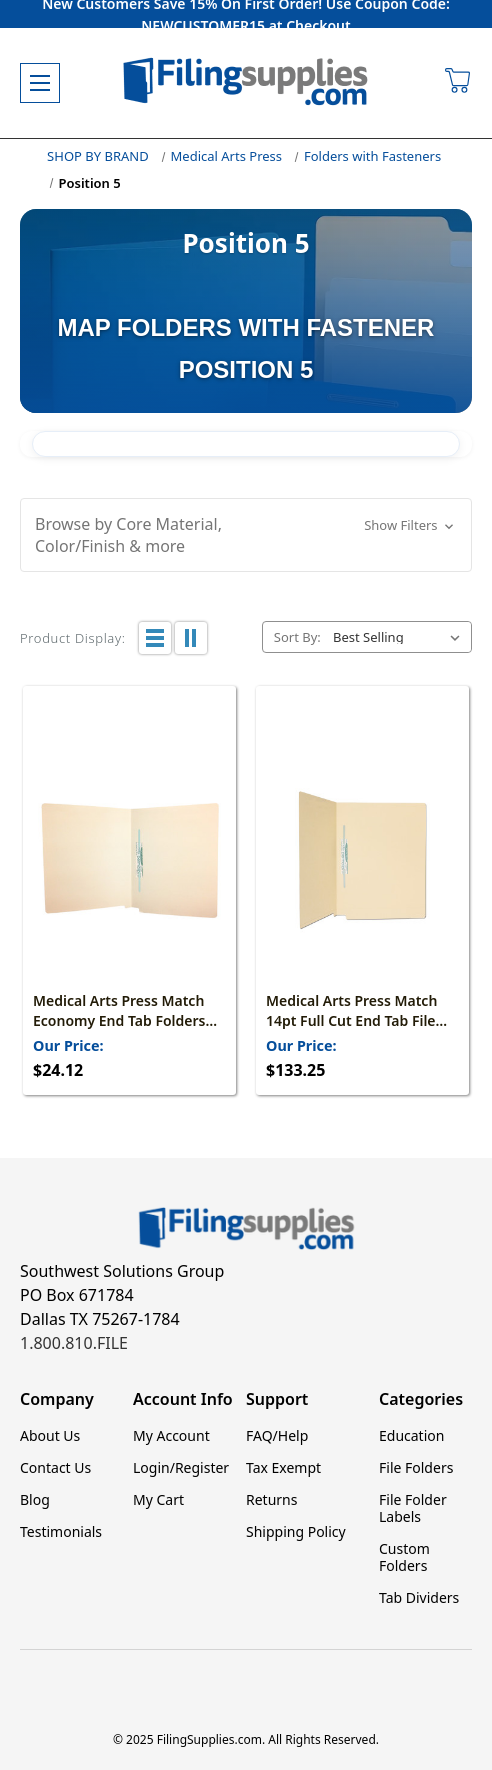 The width and height of the screenshot is (492, 1770). Describe the element at coordinates (226, 156) in the screenshot. I see `Medical Arts Press` at that location.